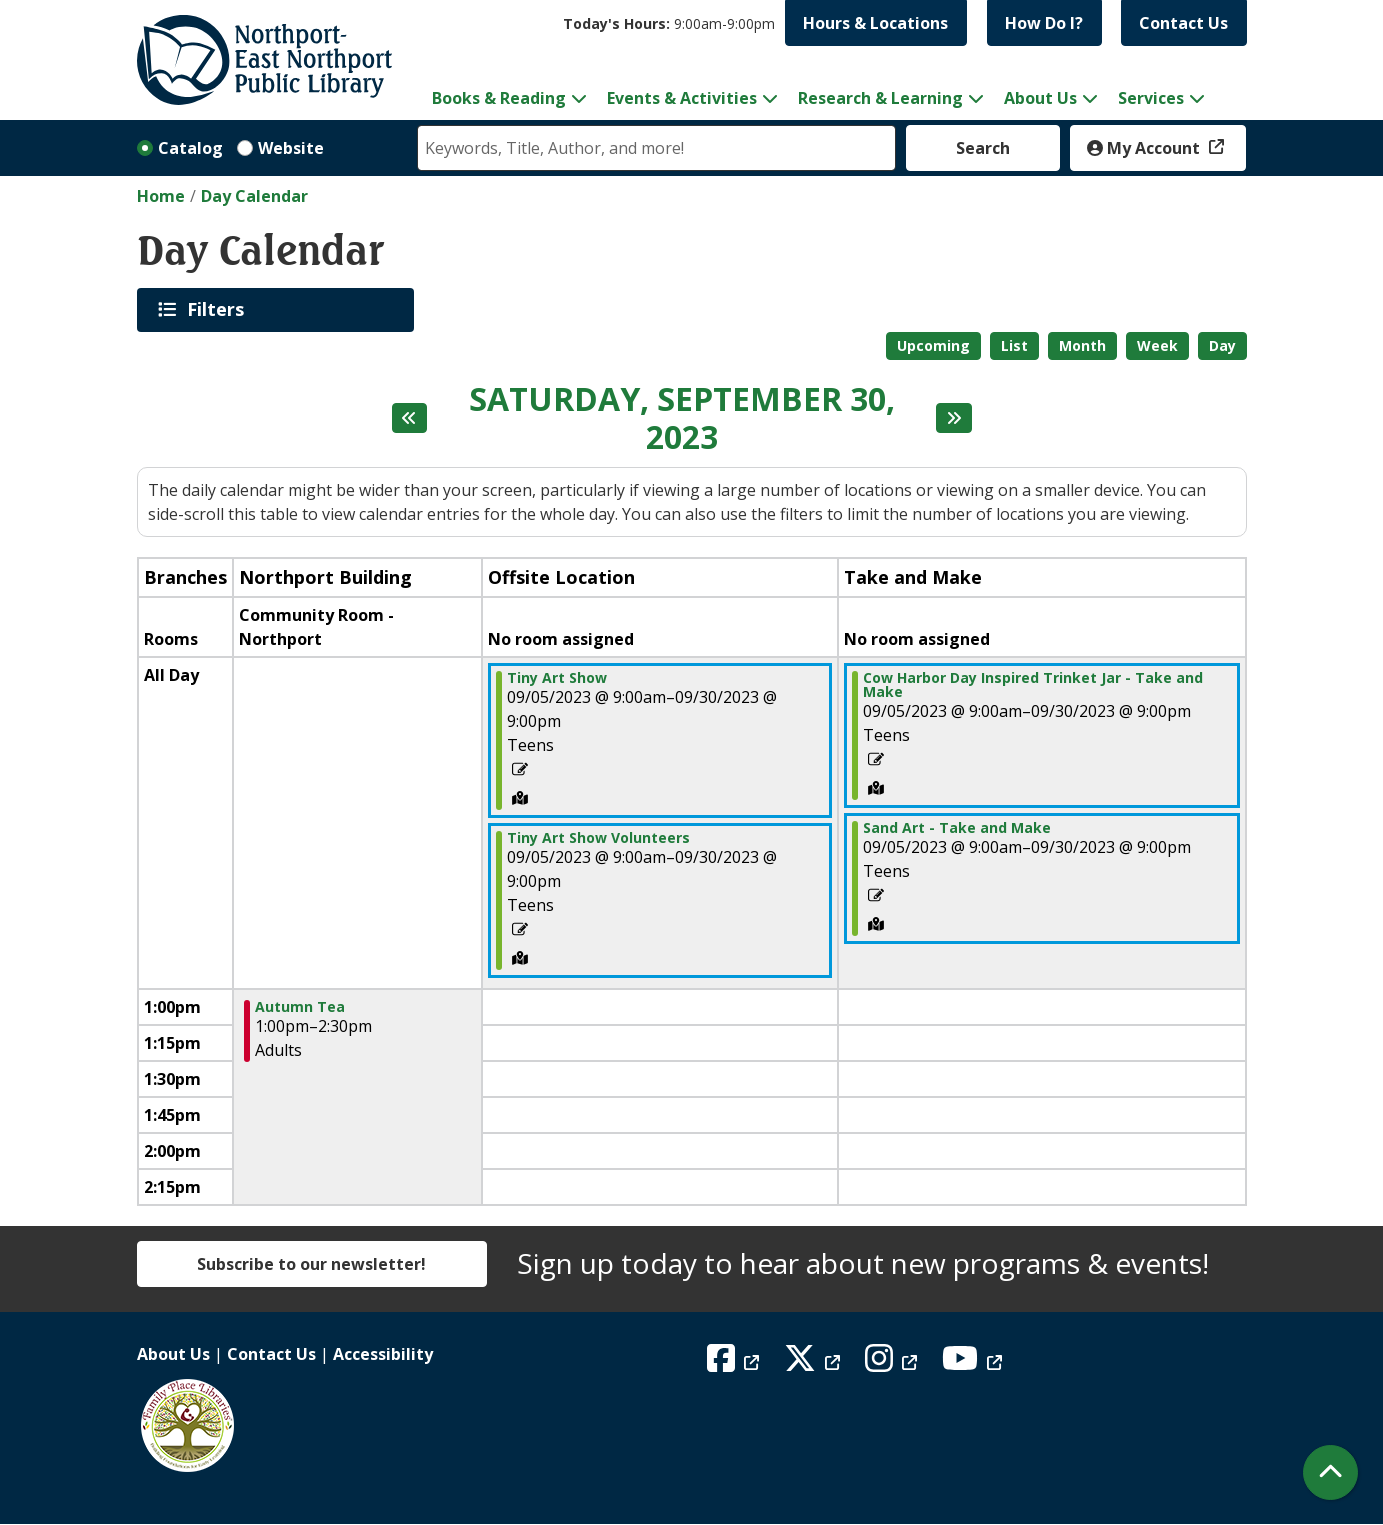 This screenshot has height=1525, width=1383. I want to click on Services [menuitem], so click(1151, 98).